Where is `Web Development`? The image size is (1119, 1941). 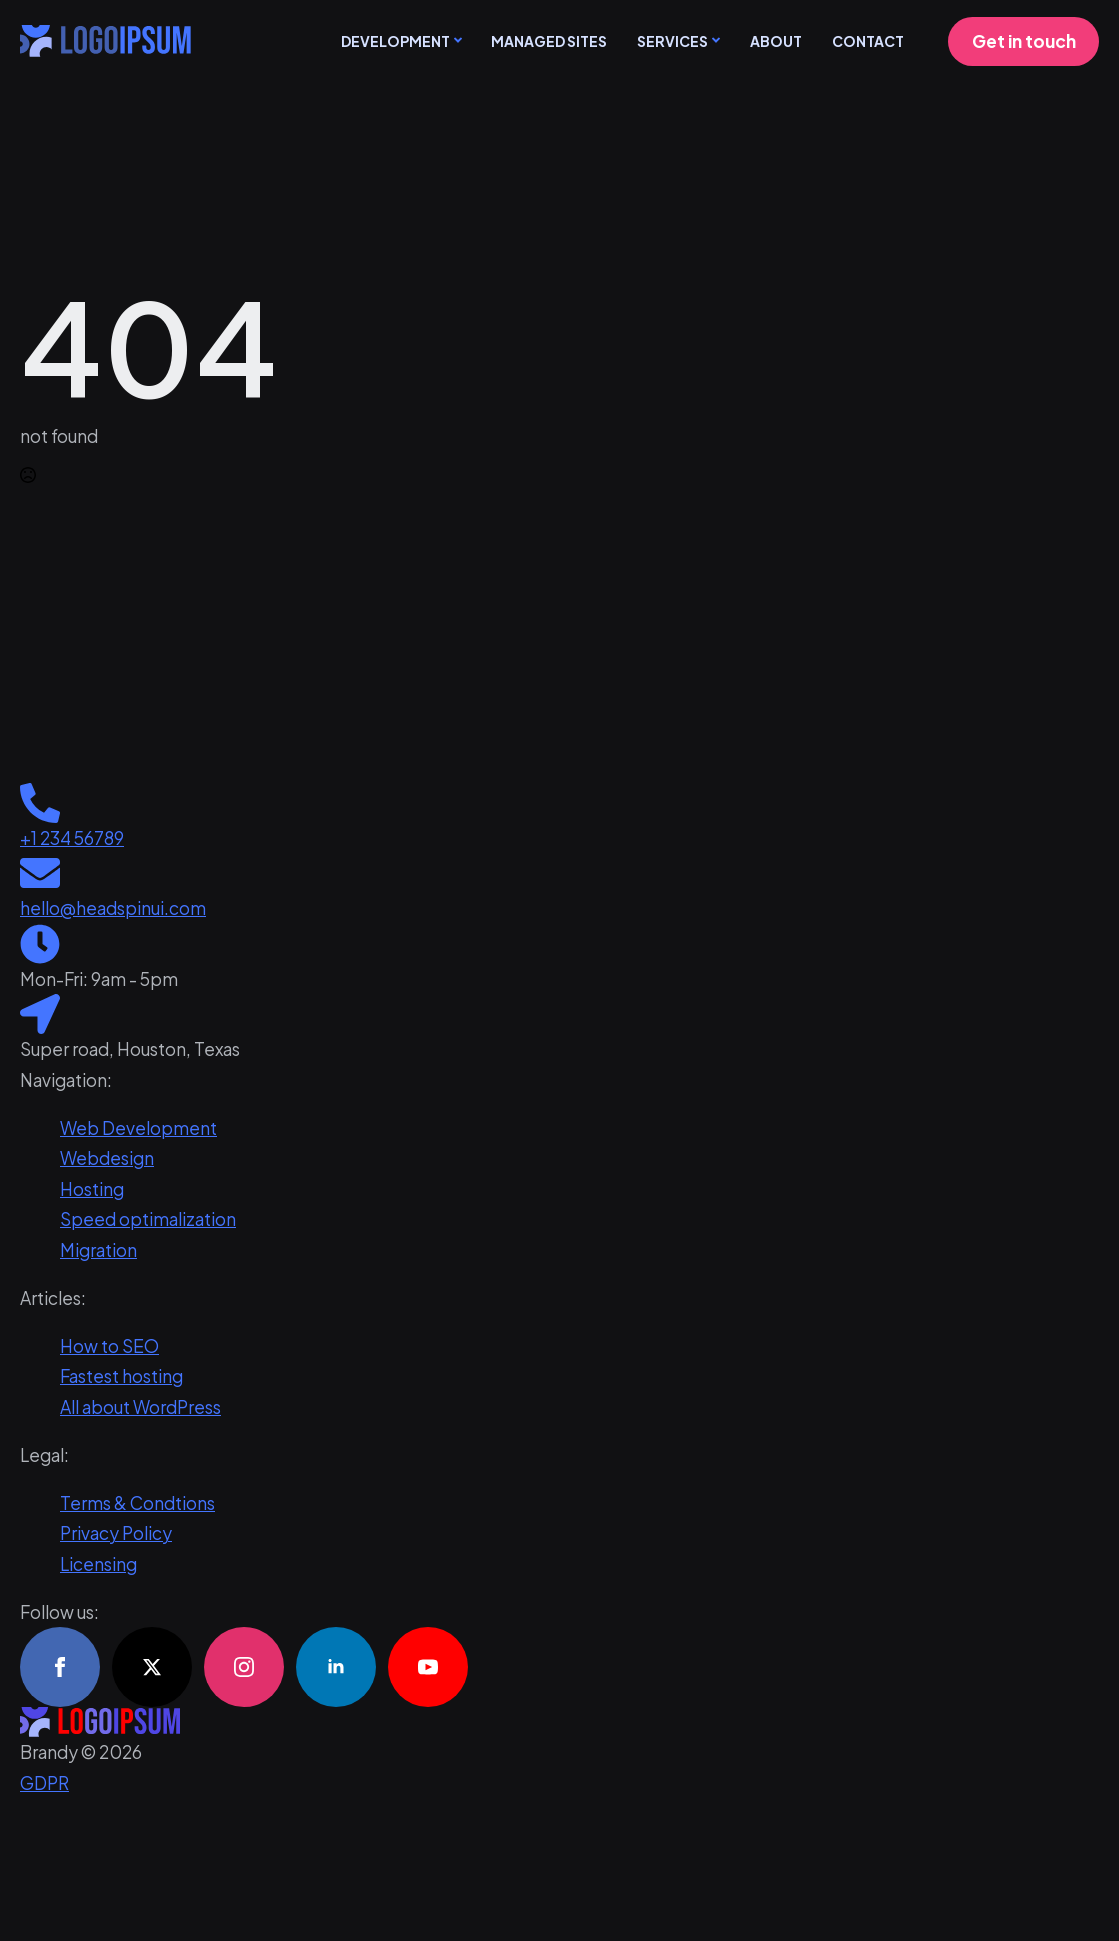 Web Development is located at coordinates (138, 1128).